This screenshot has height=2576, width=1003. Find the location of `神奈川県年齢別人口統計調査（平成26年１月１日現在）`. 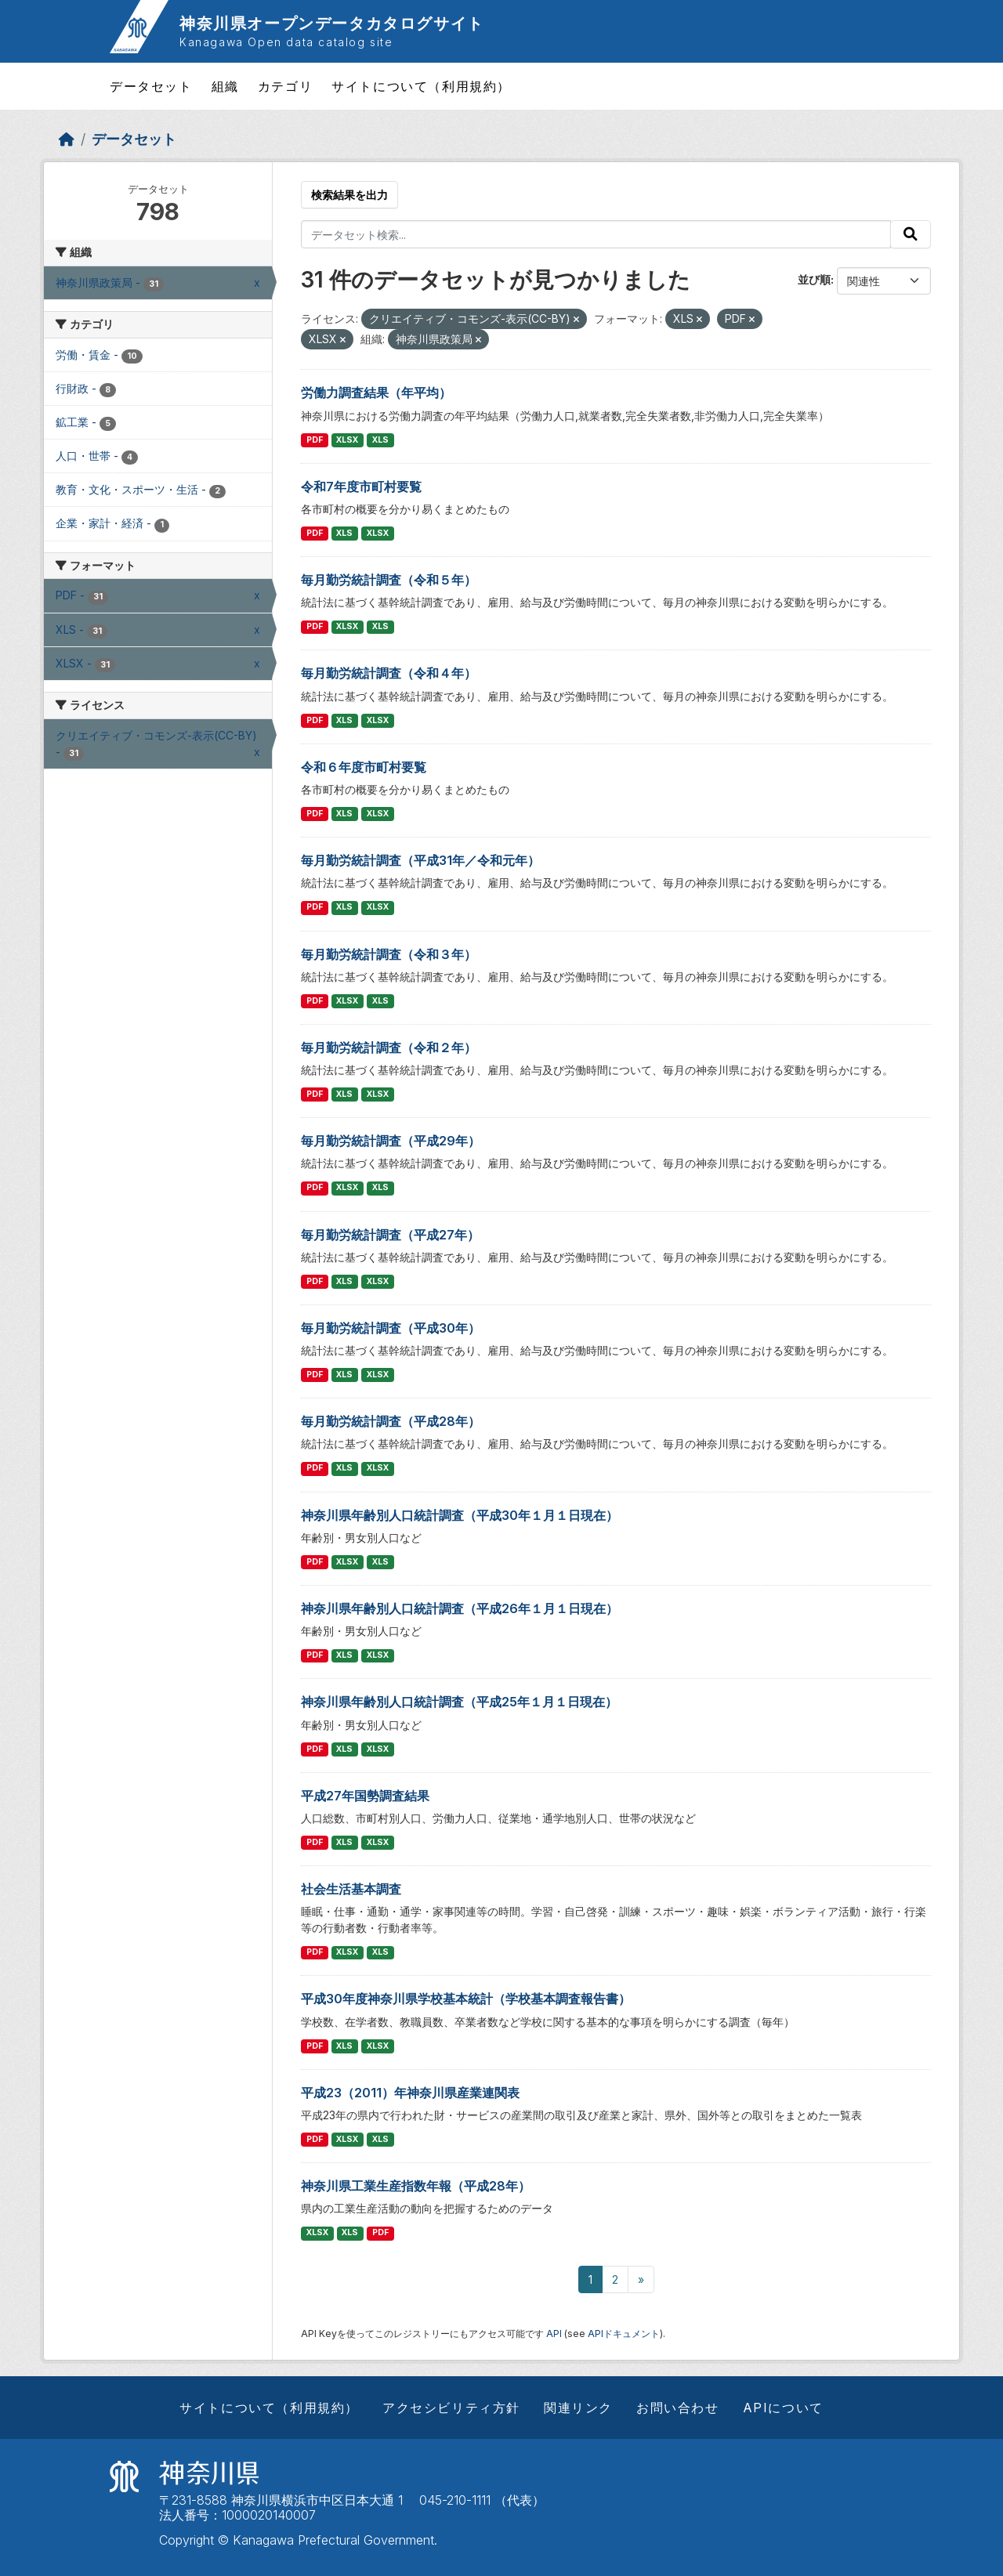

神奈川県年齢別人口統計調査（平成26年１月１日現在） is located at coordinates (459, 1608).